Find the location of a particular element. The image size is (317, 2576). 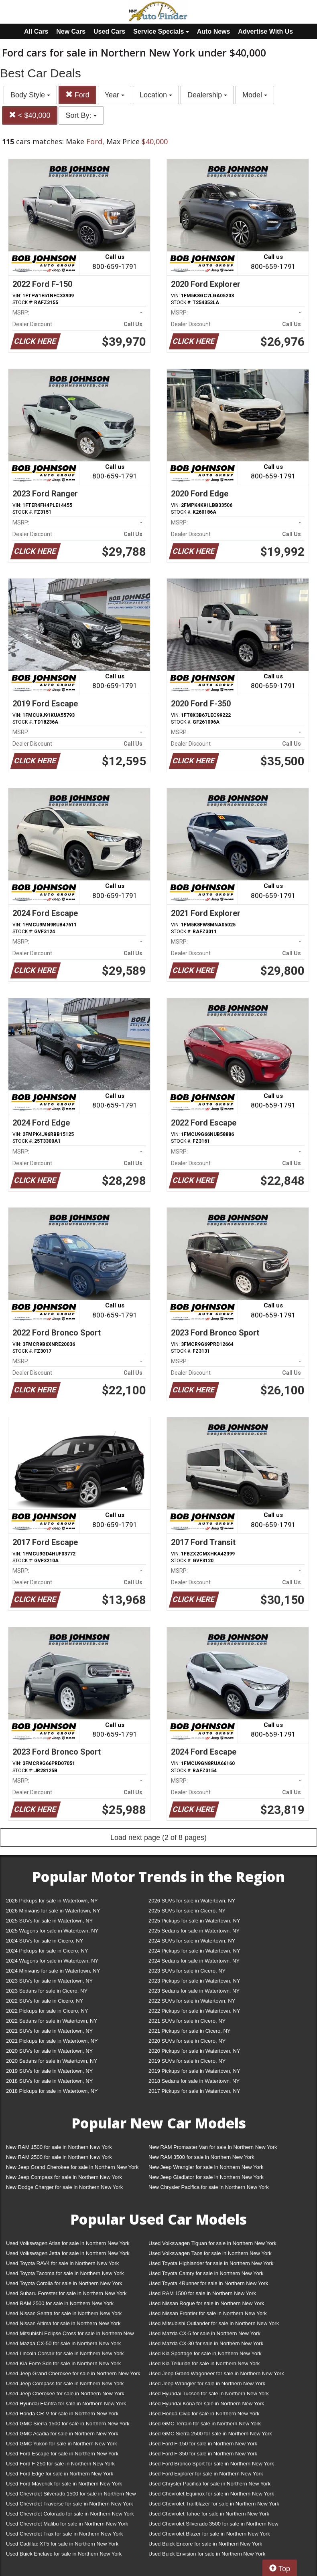

Used Ford F-150 for sale in Northern New York is located at coordinates (202, 2444).